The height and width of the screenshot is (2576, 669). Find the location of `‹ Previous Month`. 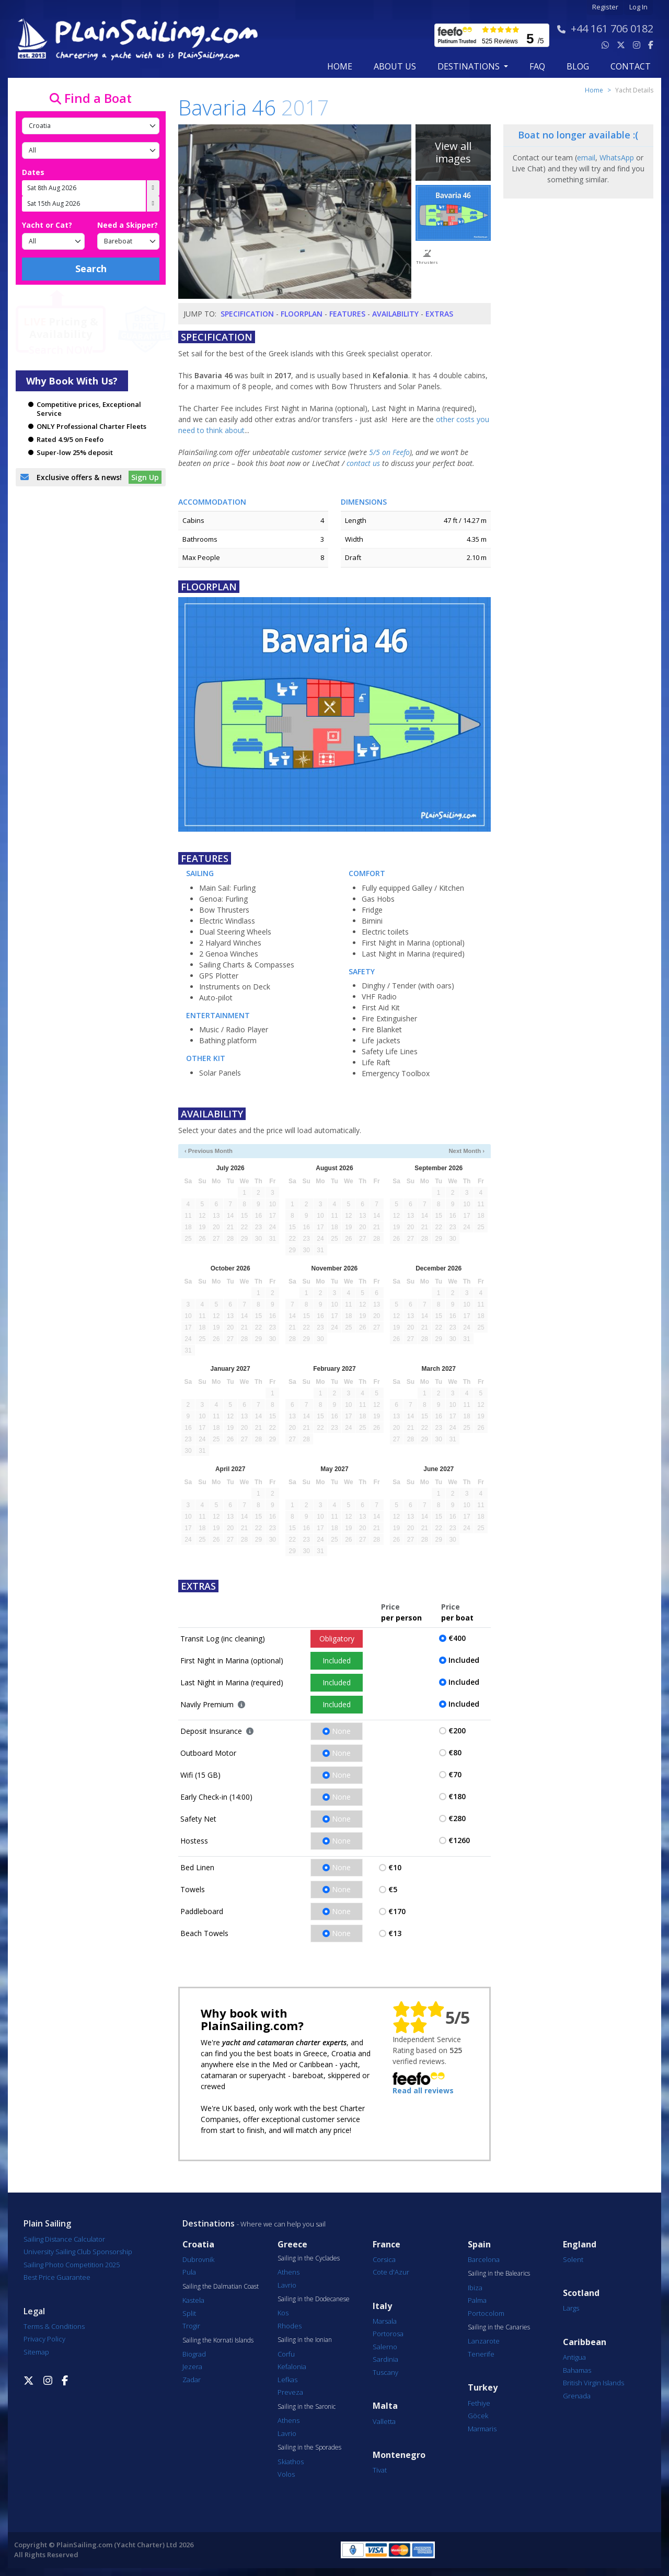

‹ Previous Month is located at coordinates (208, 1151).